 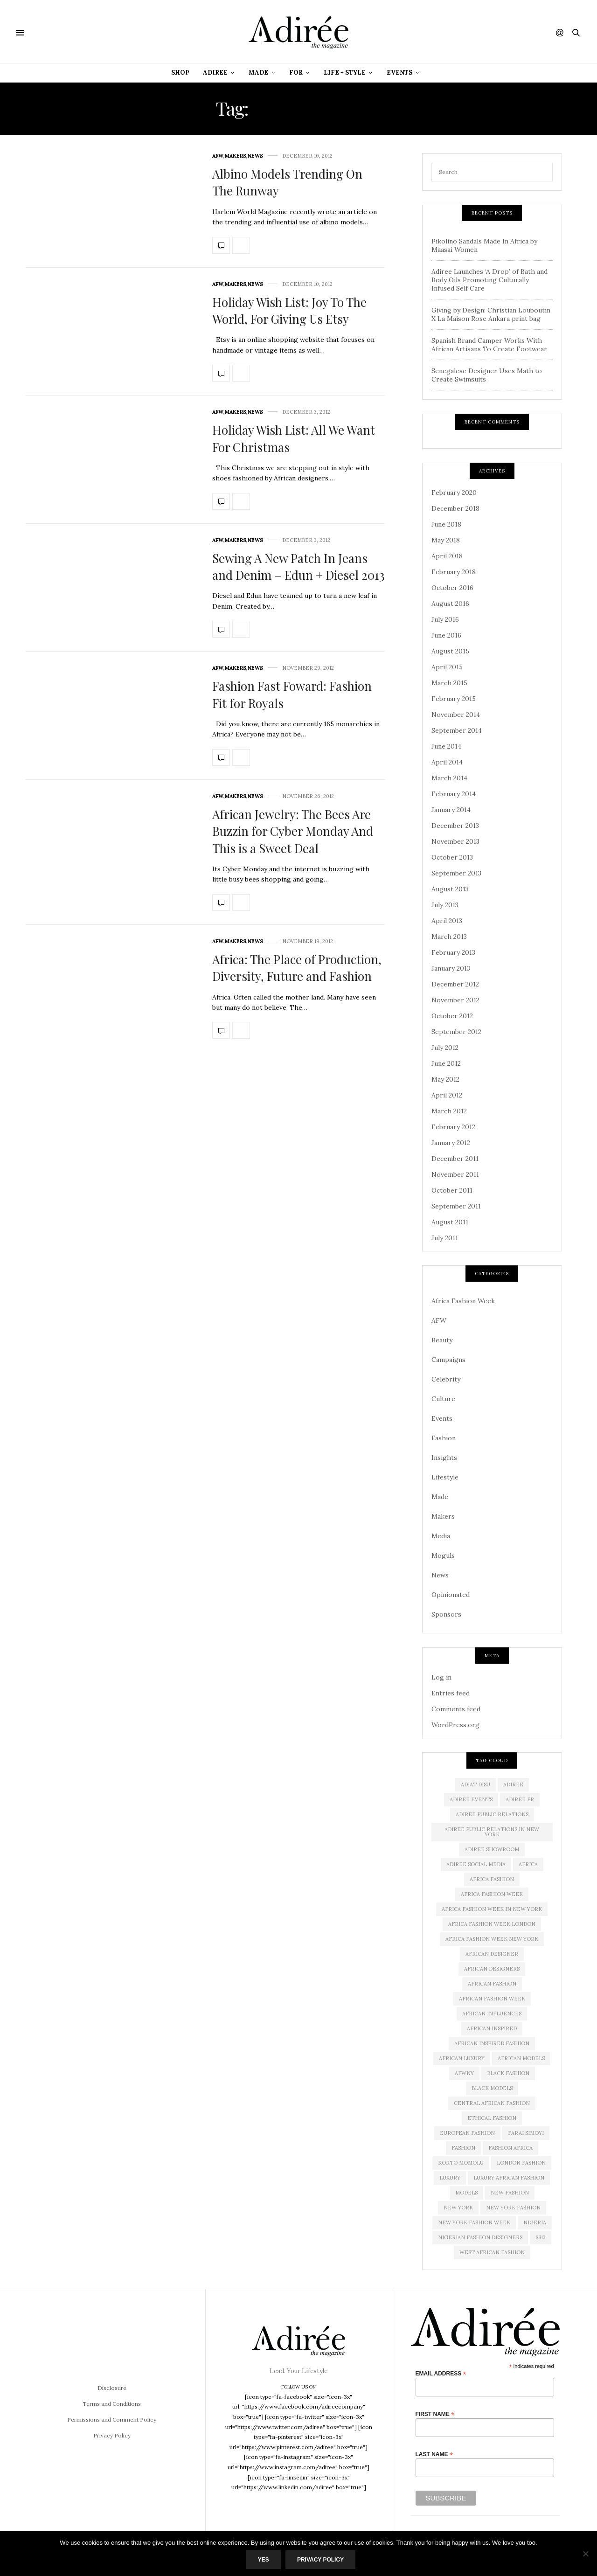 What do you see at coordinates (474, 2222) in the screenshot?
I see `New York Fashion Week` at bounding box center [474, 2222].